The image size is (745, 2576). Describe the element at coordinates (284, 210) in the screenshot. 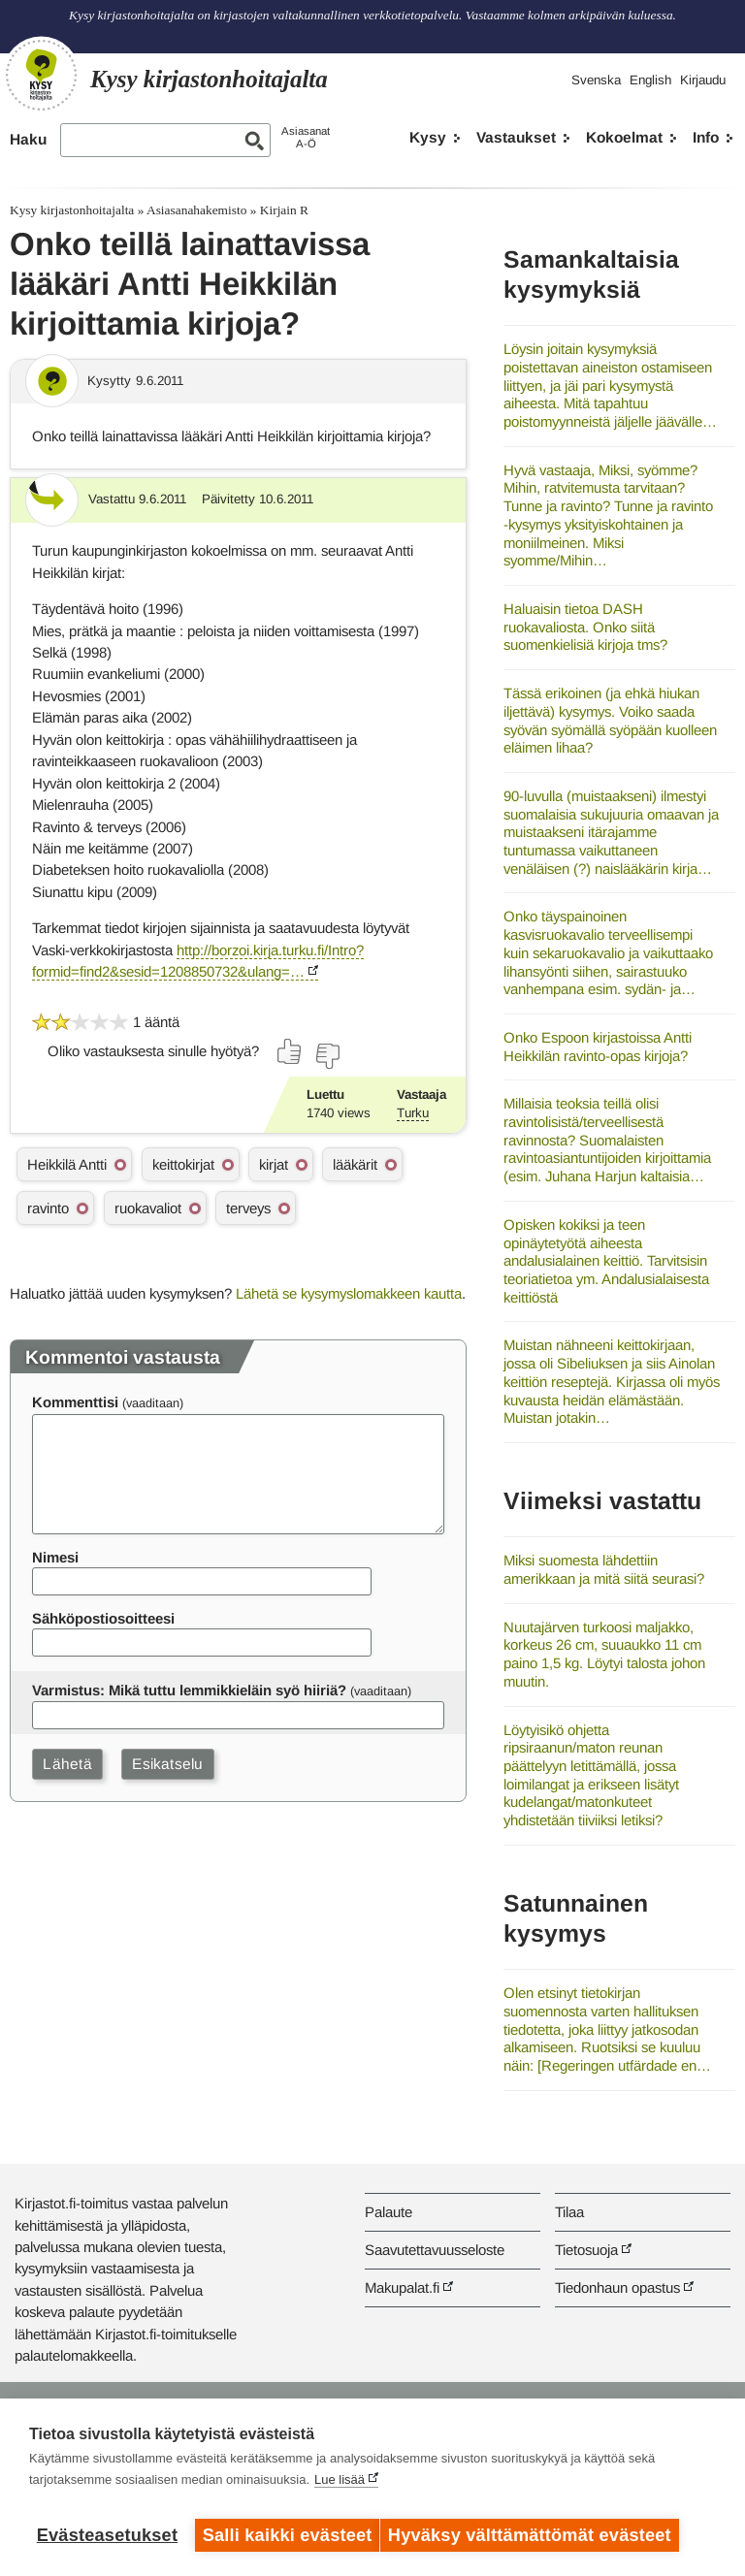

I see `Kirjain R` at that location.